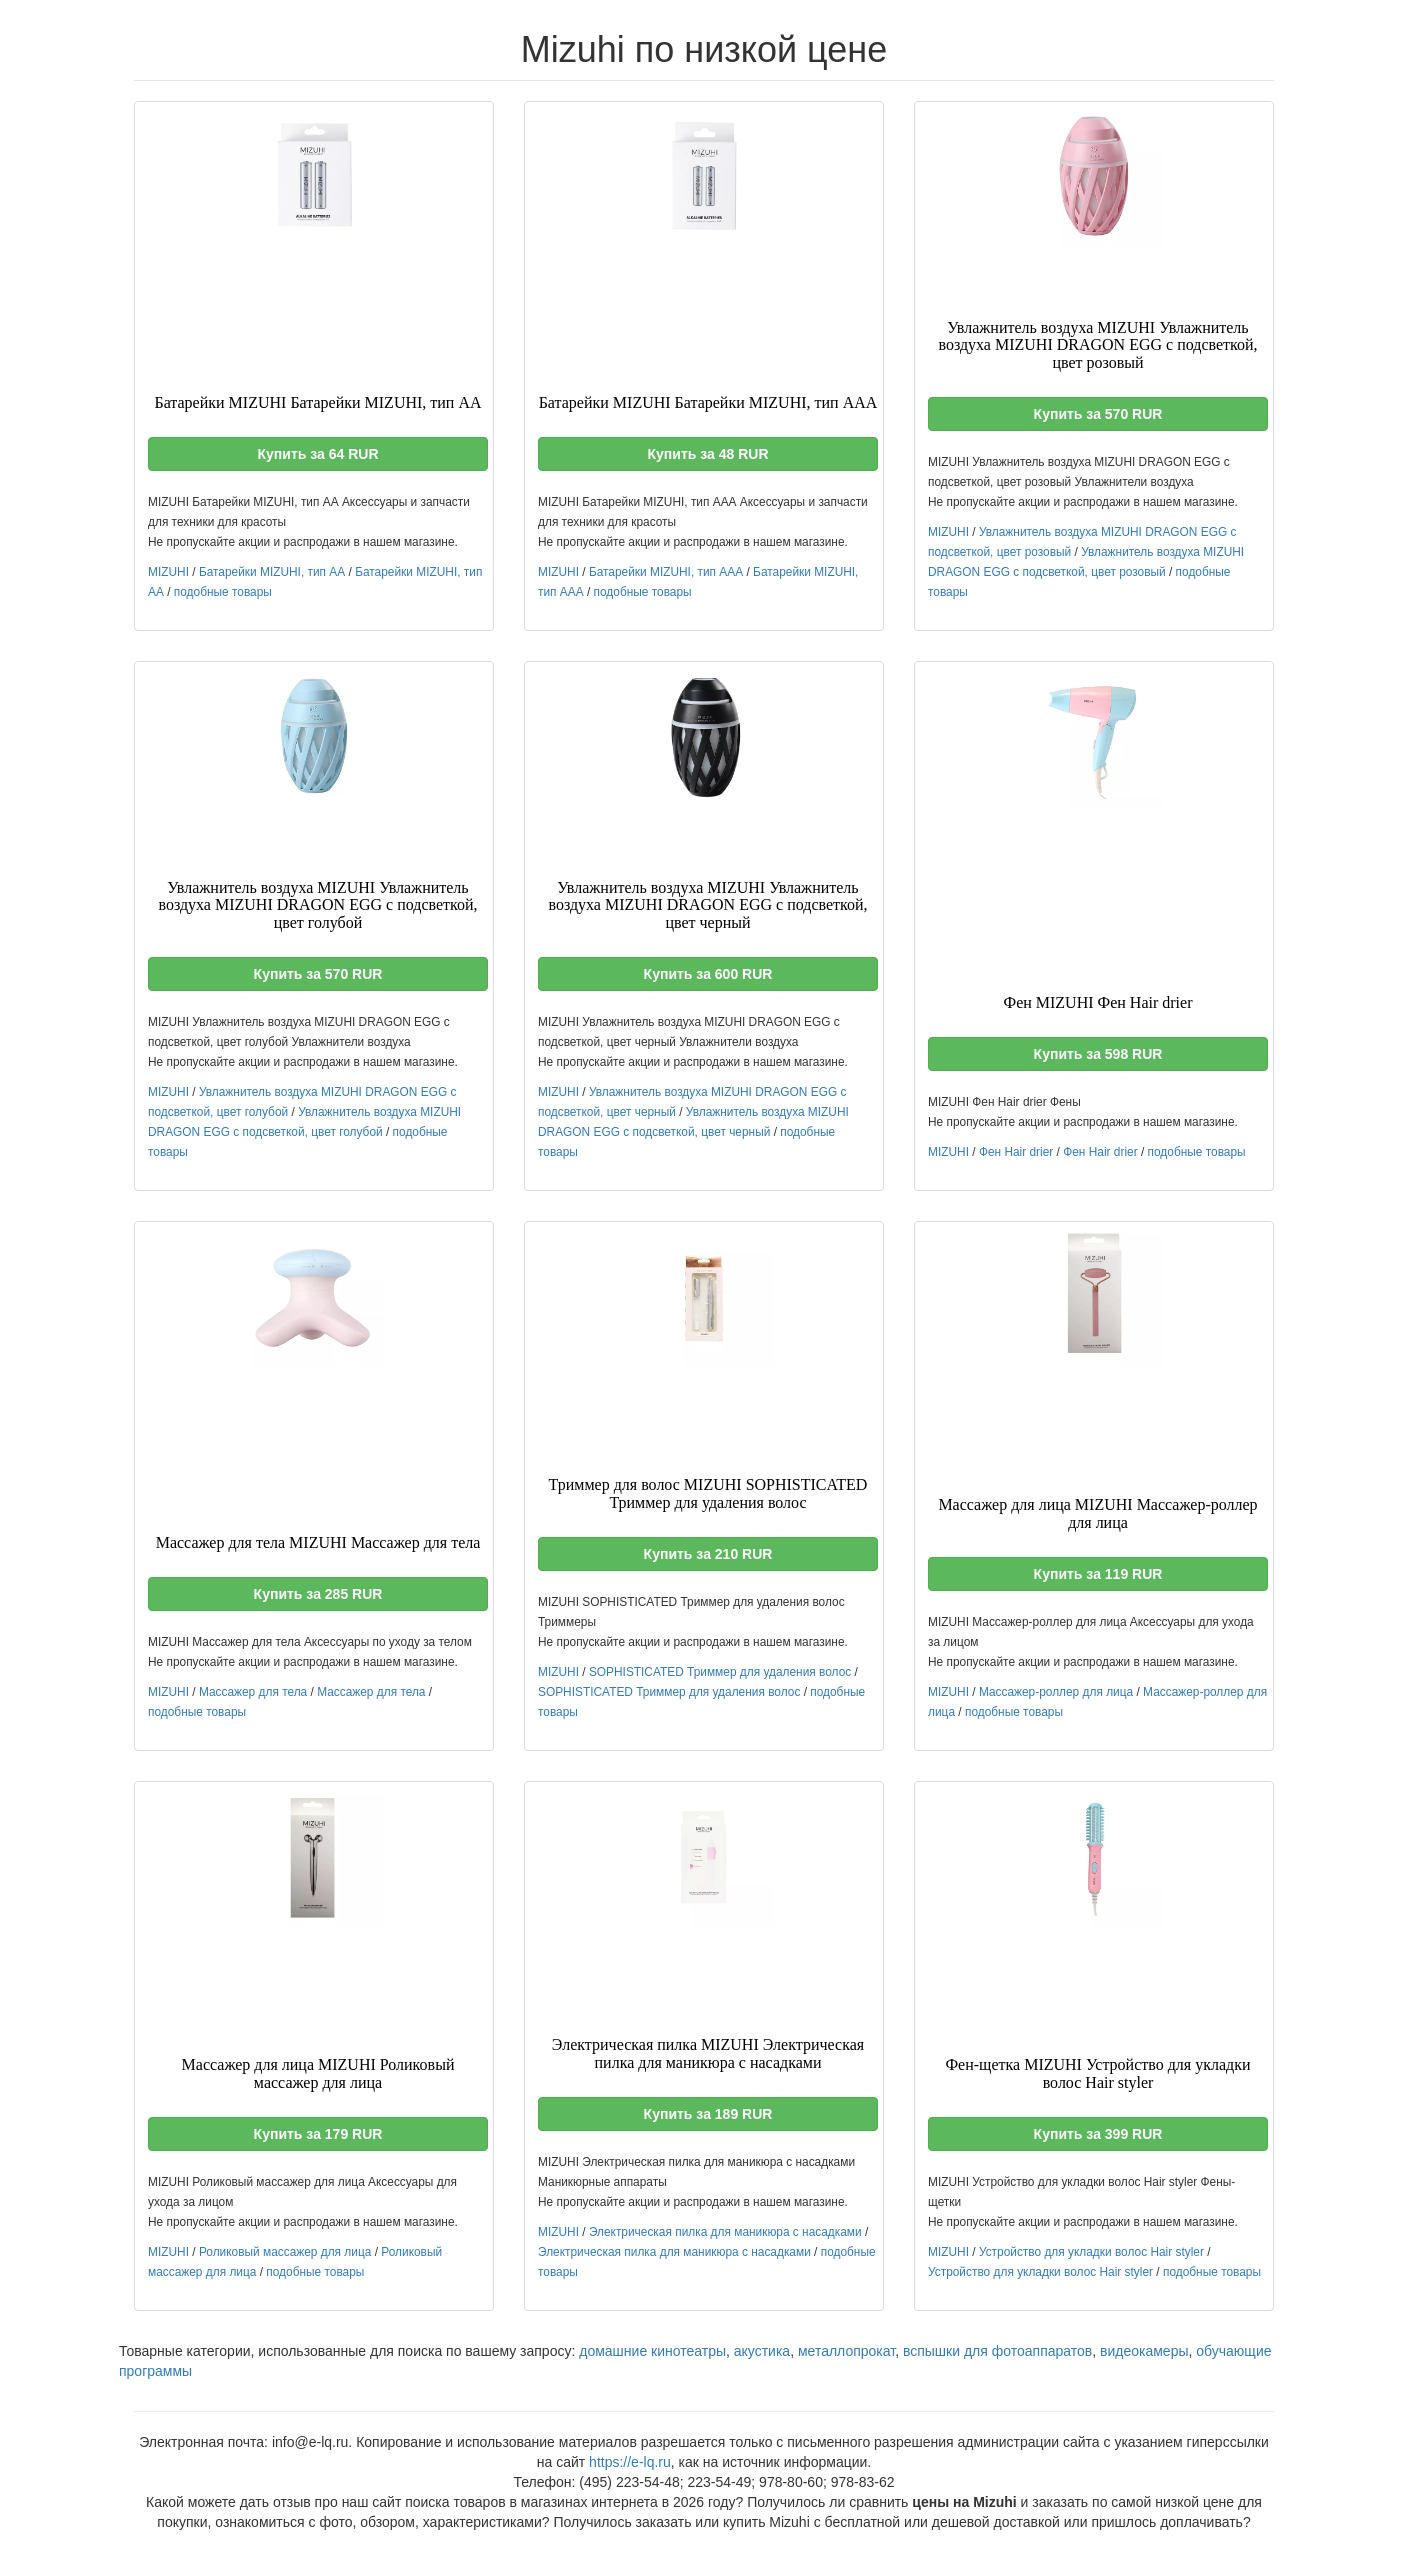 The height and width of the screenshot is (2552, 1408). What do you see at coordinates (762, 2351) in the screenshot?
I see `акустика` at bounding box center [762, 2351].